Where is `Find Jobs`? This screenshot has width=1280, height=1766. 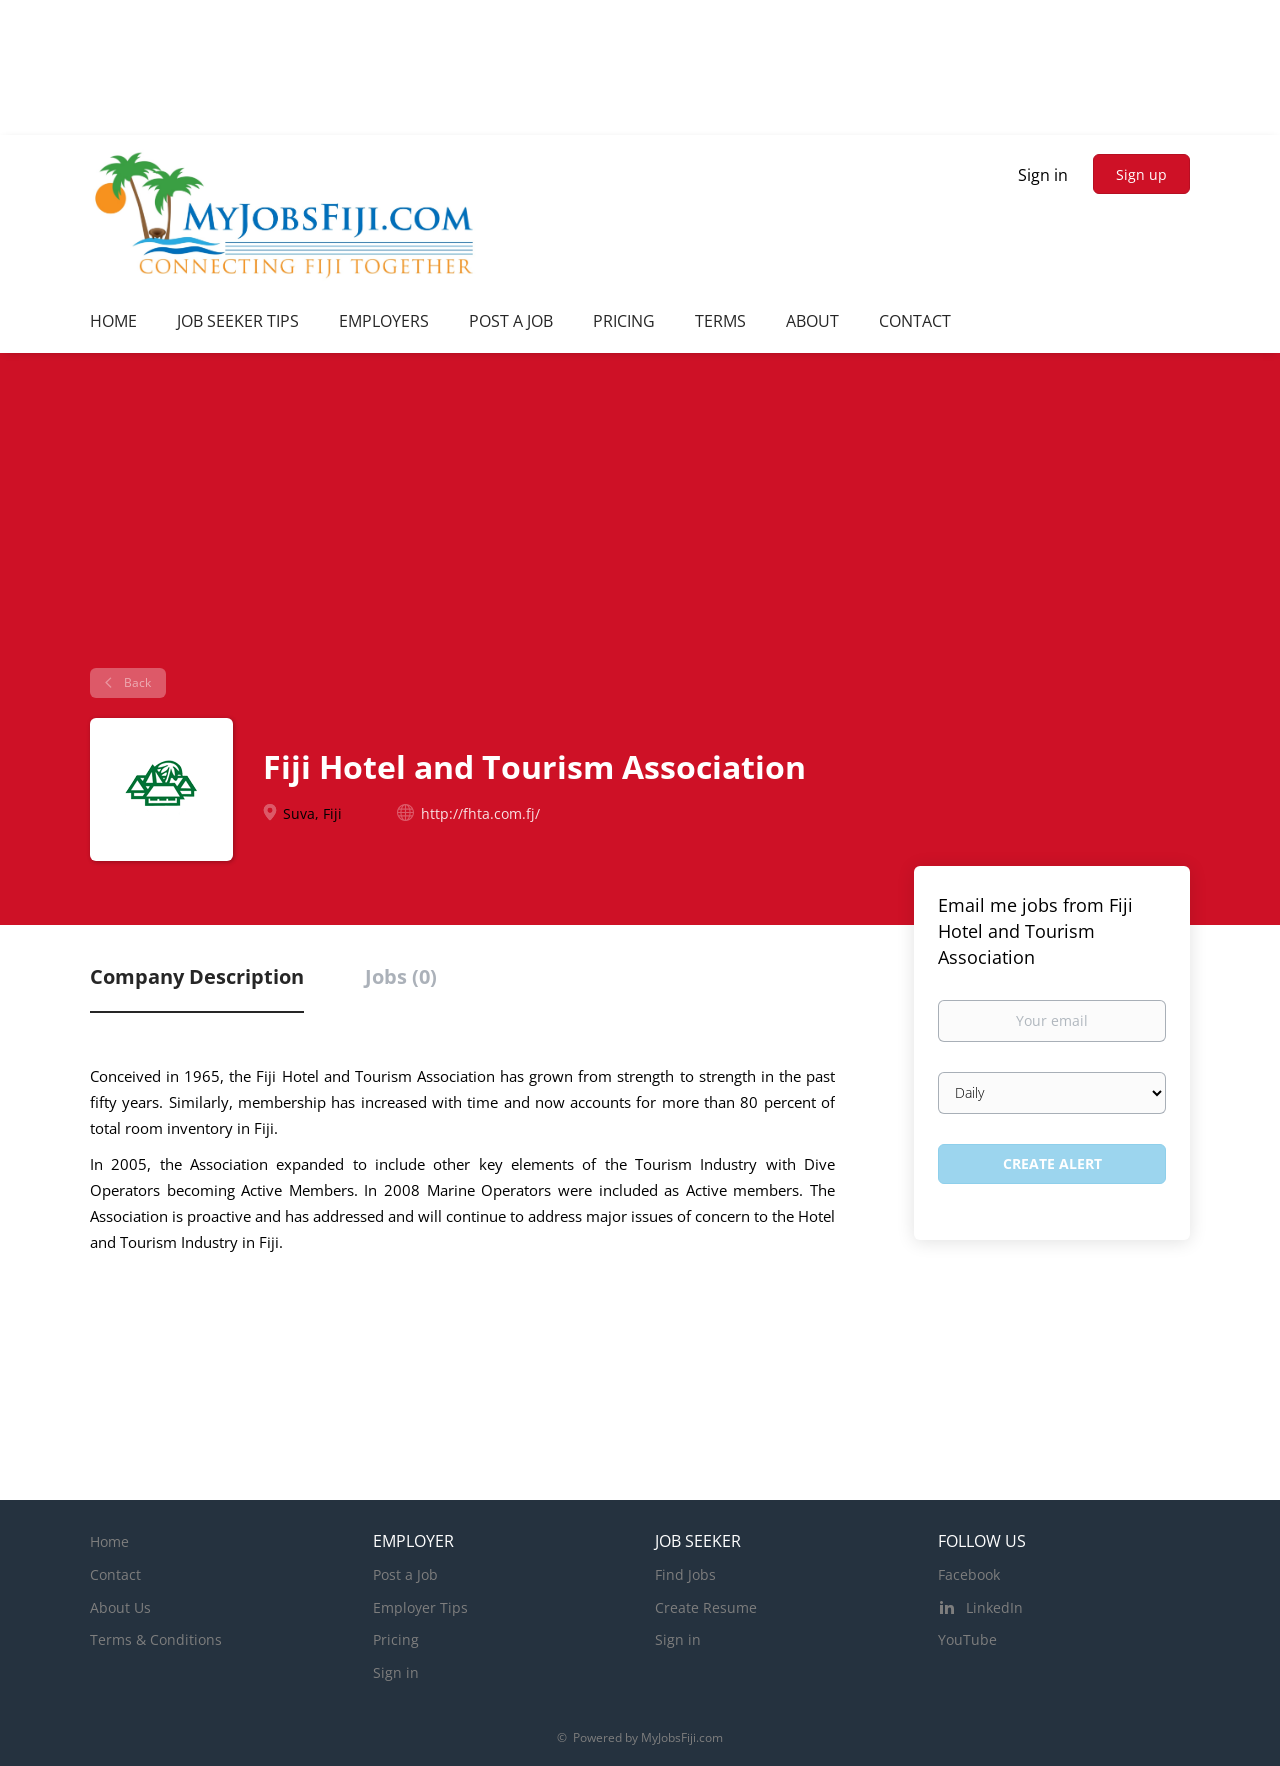
Find Jobs is located at coordinates (685, 1574).